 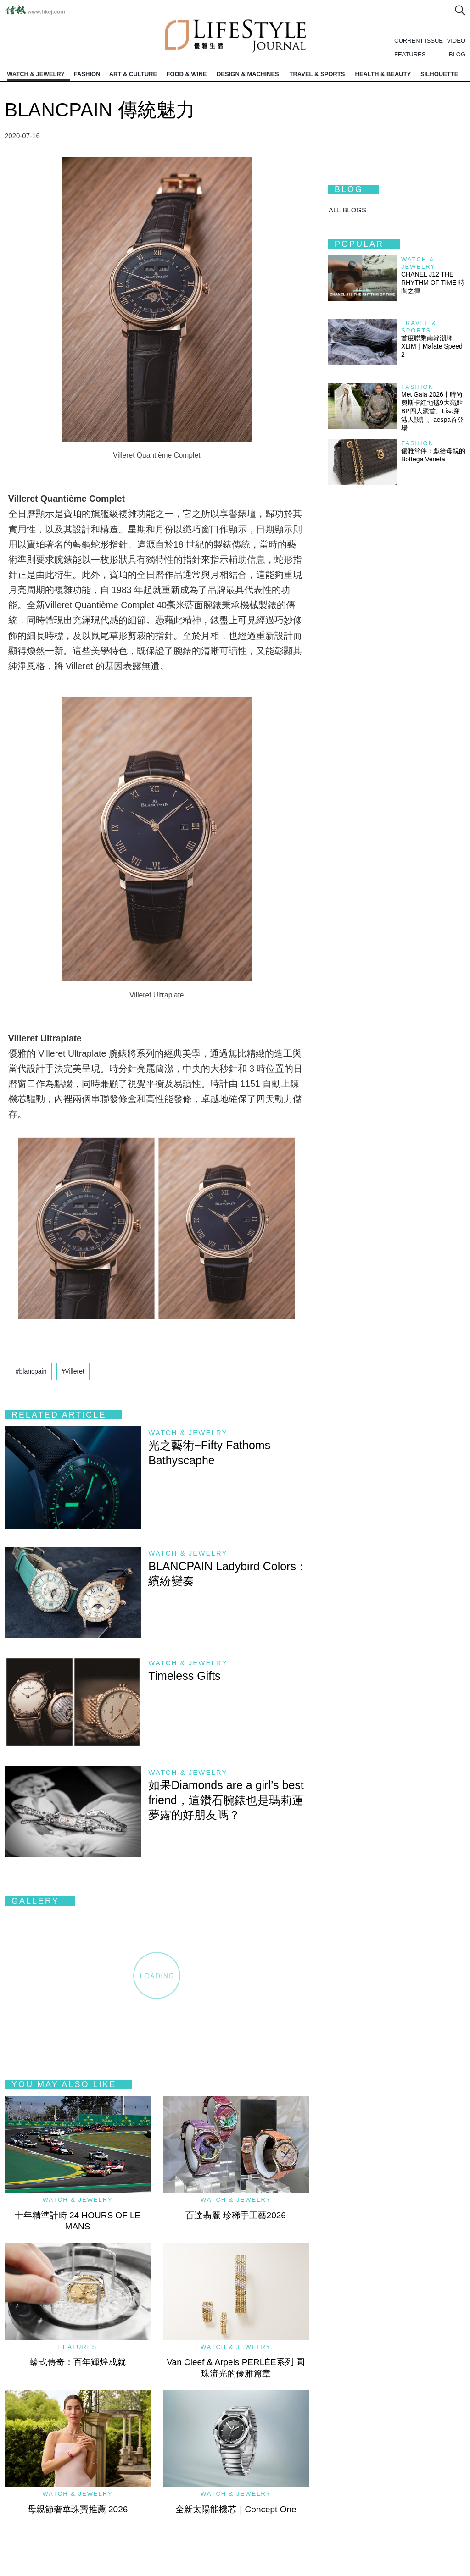 I want to click on All BLOGS, so click(x=347, y=210).